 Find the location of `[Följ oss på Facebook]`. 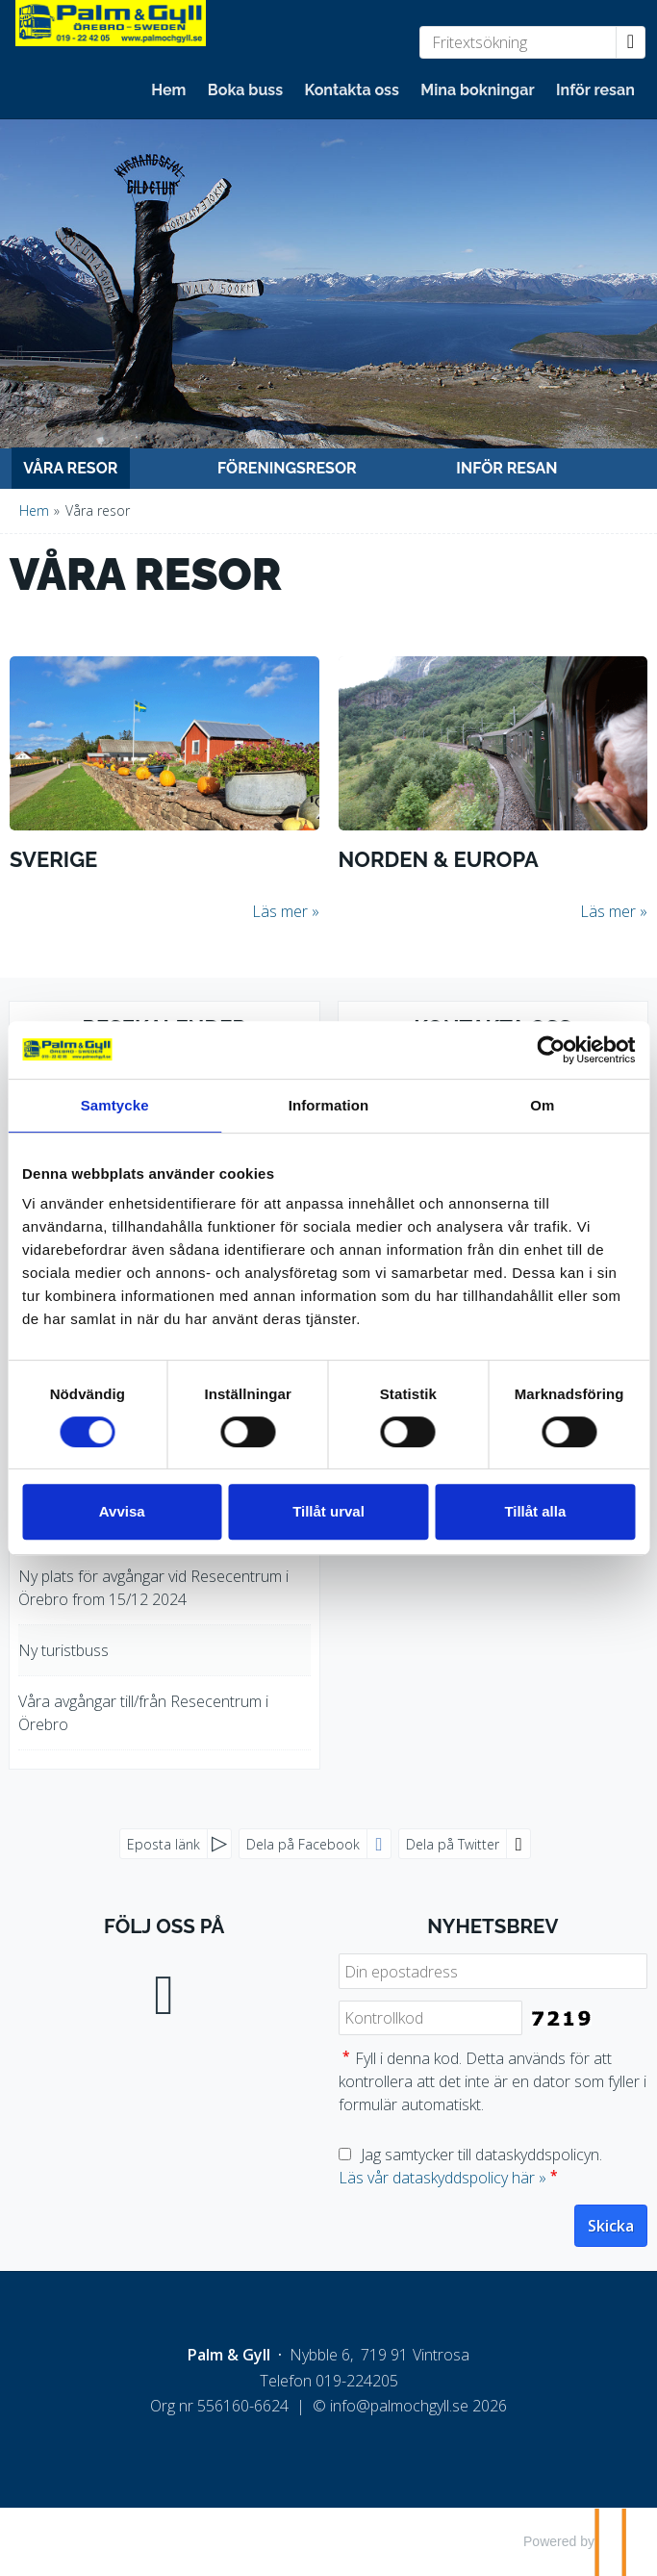

[Följ oss på Facebook] is located at coordinates (164, 1990).